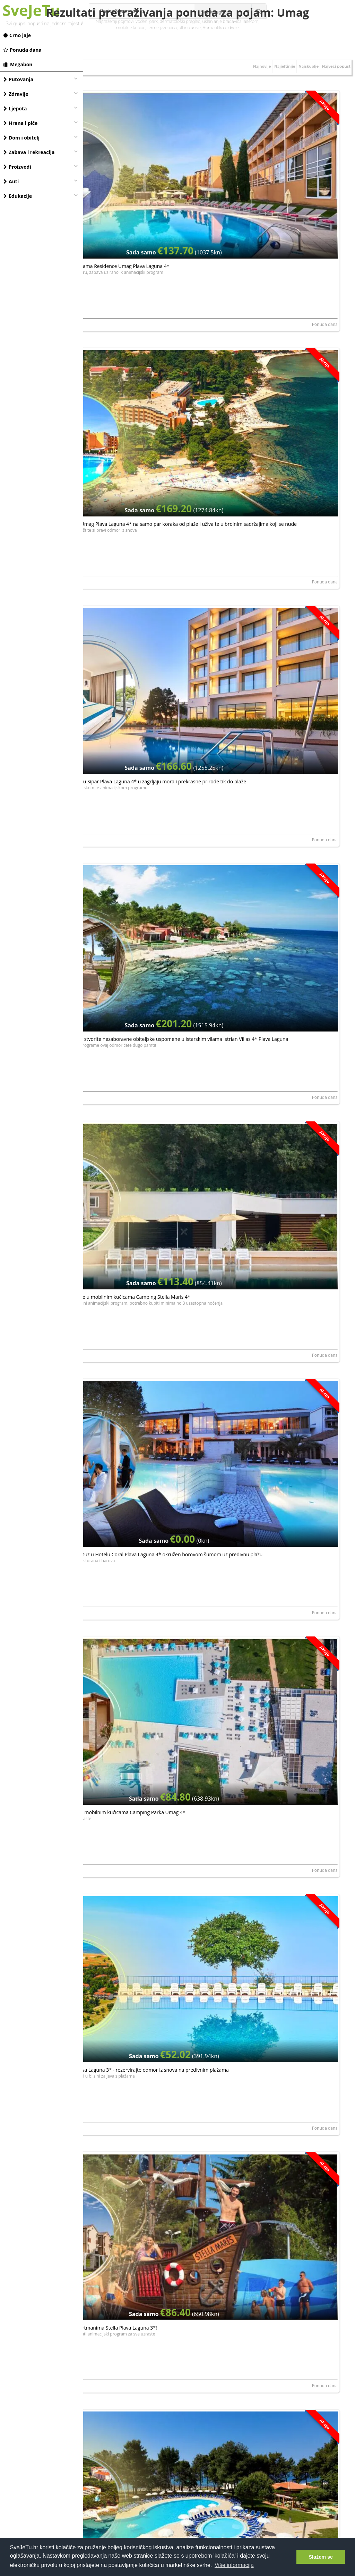 The image size is (355, 2576). What do you see at coordinates (260, 2130) in the screenshot?
I see `APARTMENTS STELLA PLAVA LAGUNA` at bounding box center [260, 2130].